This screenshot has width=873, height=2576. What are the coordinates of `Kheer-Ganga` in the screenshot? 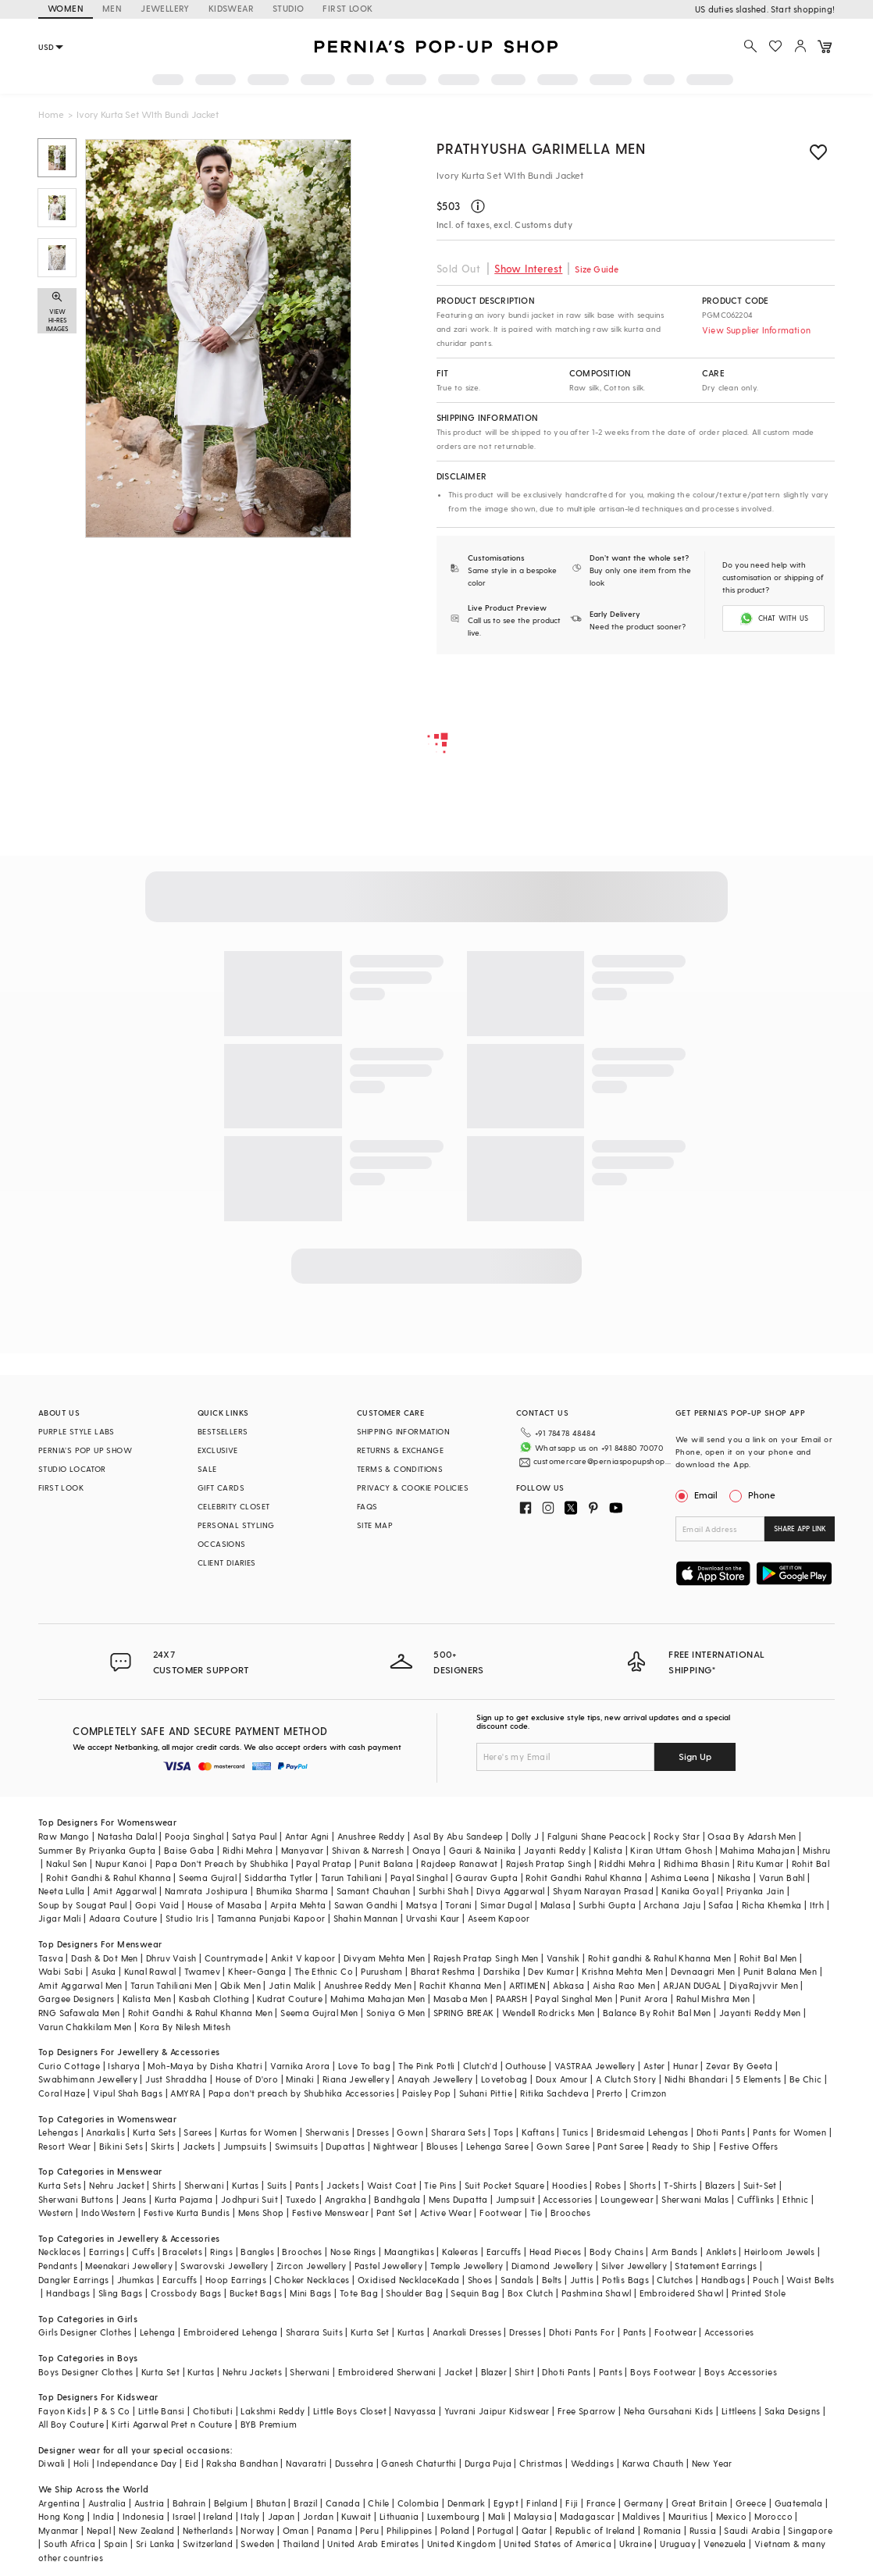 It's located at (257, 1971).